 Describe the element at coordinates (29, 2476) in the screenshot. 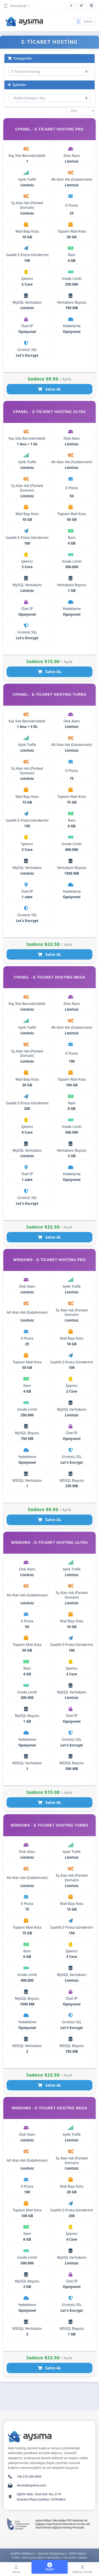

I see `+90 216 330 9056` at that location.